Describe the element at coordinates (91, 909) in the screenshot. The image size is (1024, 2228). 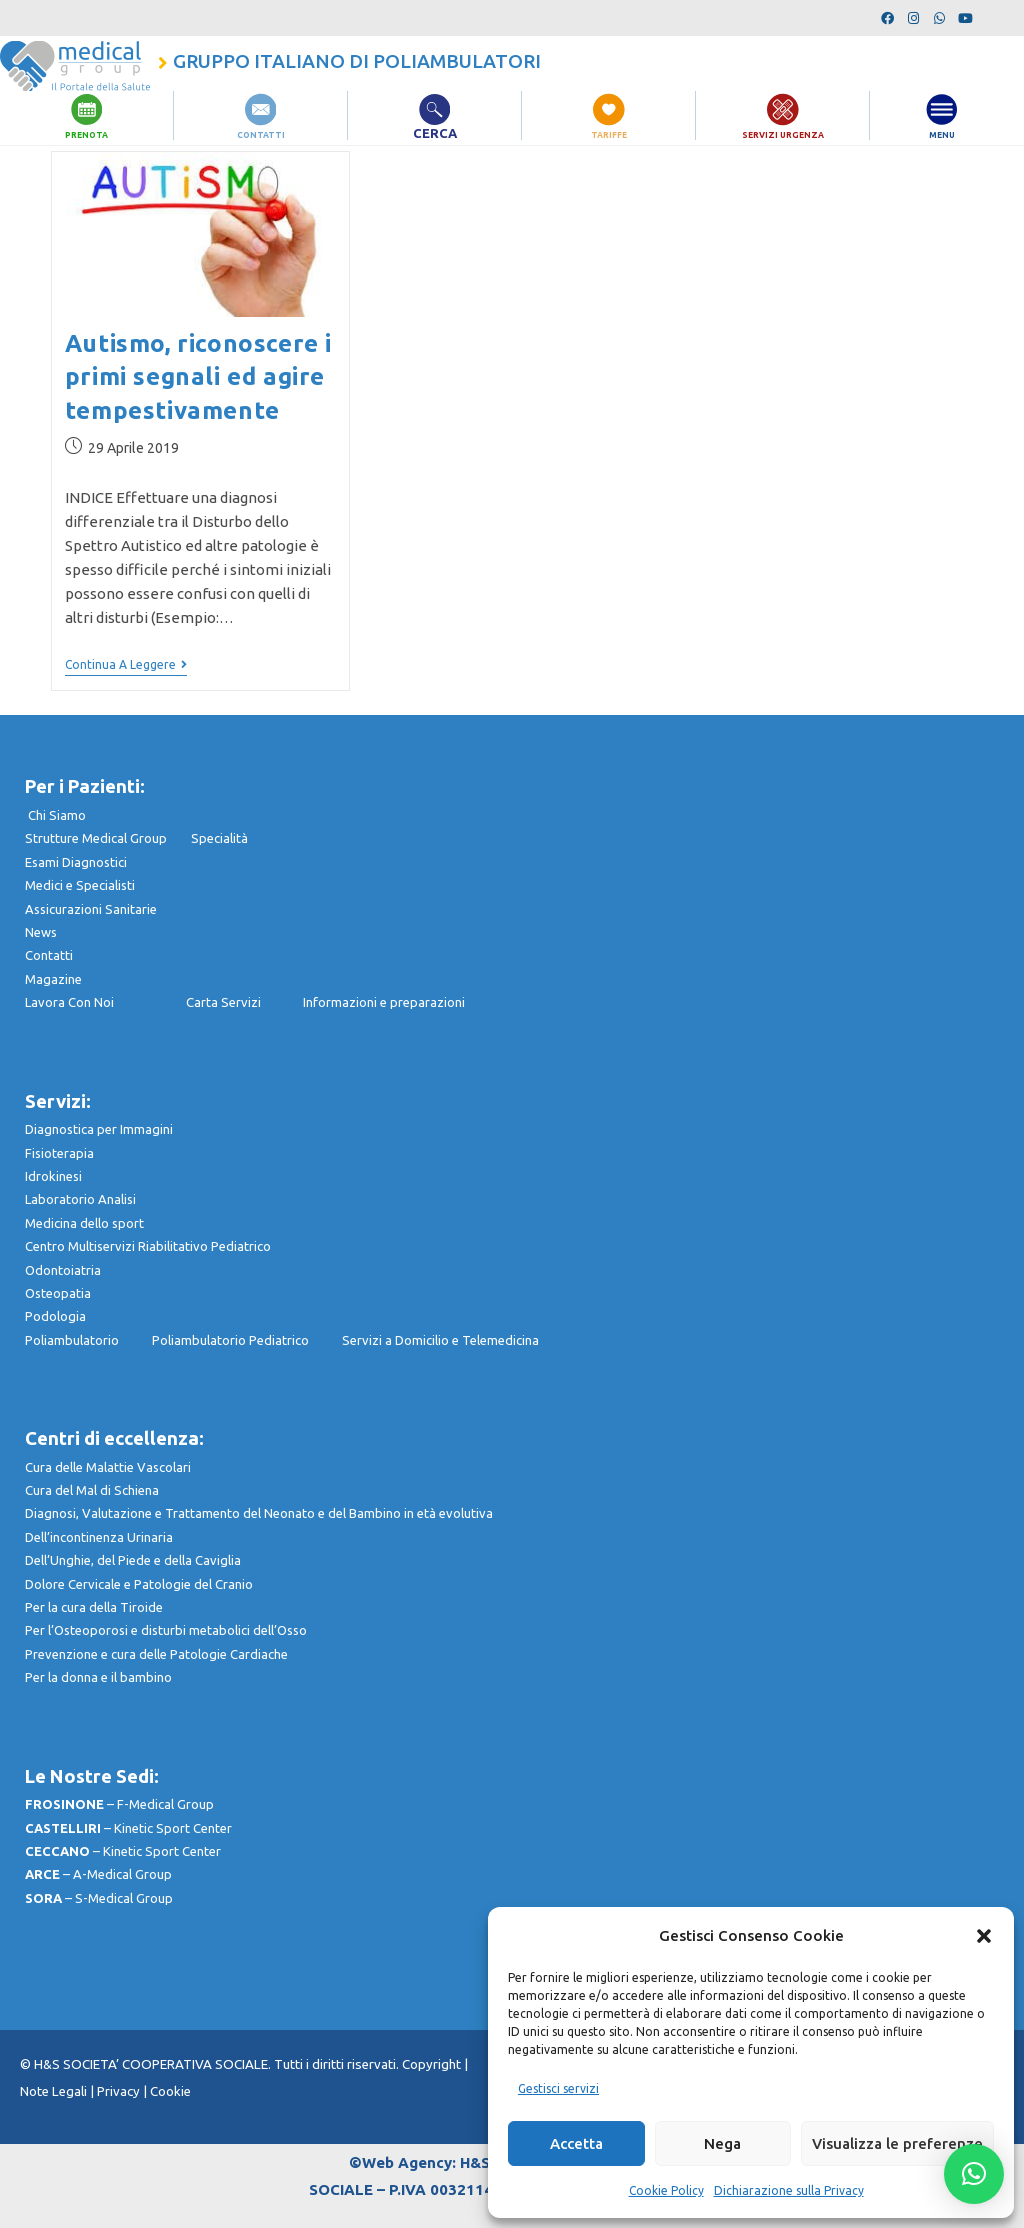
I see `Assicurazioni Sanitarie` at that location.